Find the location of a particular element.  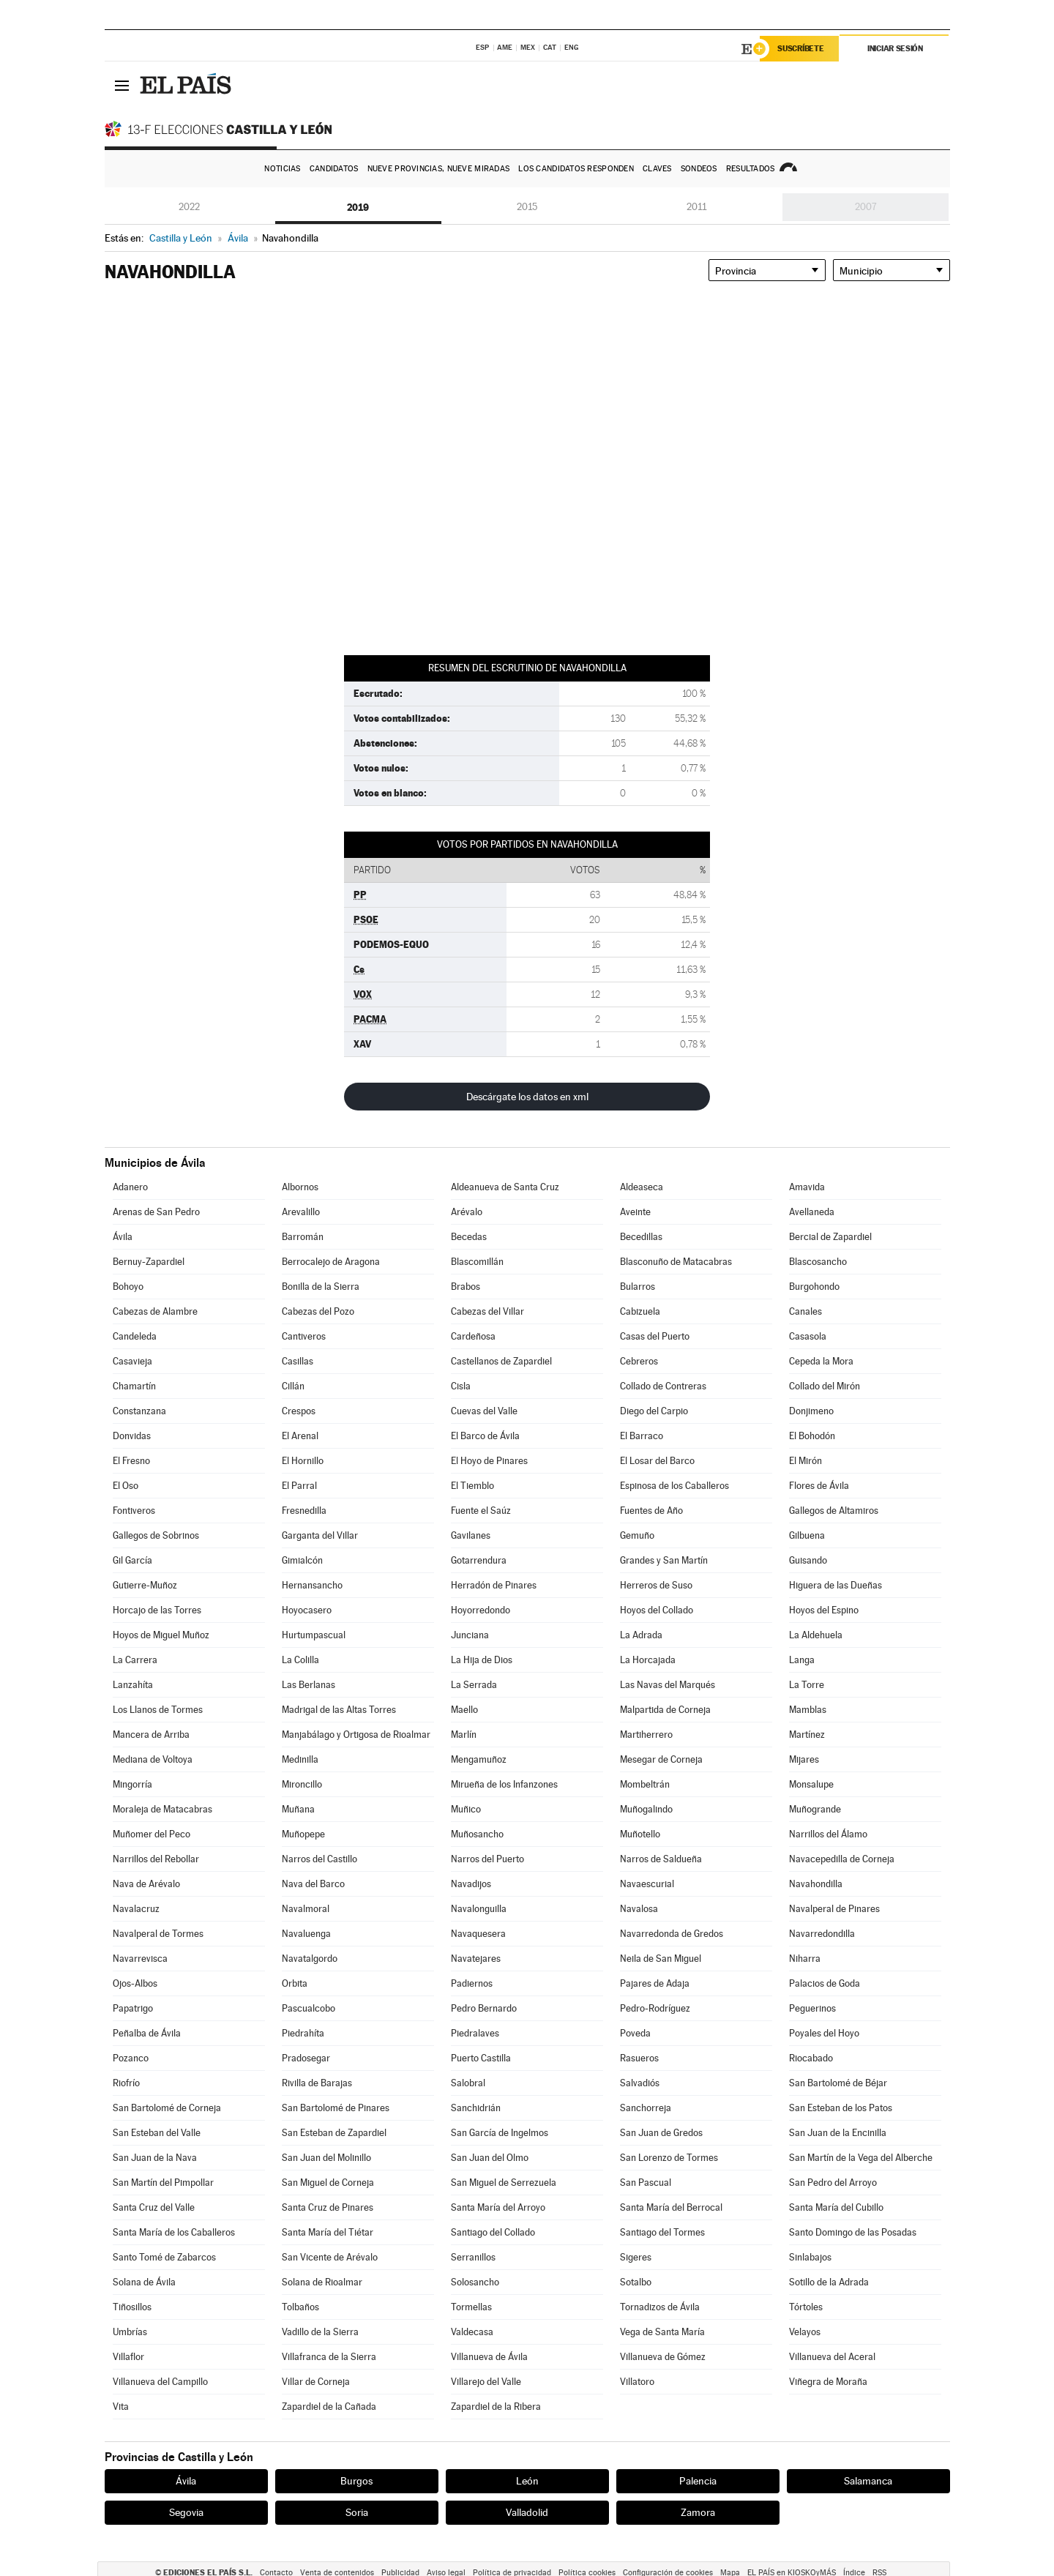

Vadillo de la Sierra is located at coordinates (320, 2331).